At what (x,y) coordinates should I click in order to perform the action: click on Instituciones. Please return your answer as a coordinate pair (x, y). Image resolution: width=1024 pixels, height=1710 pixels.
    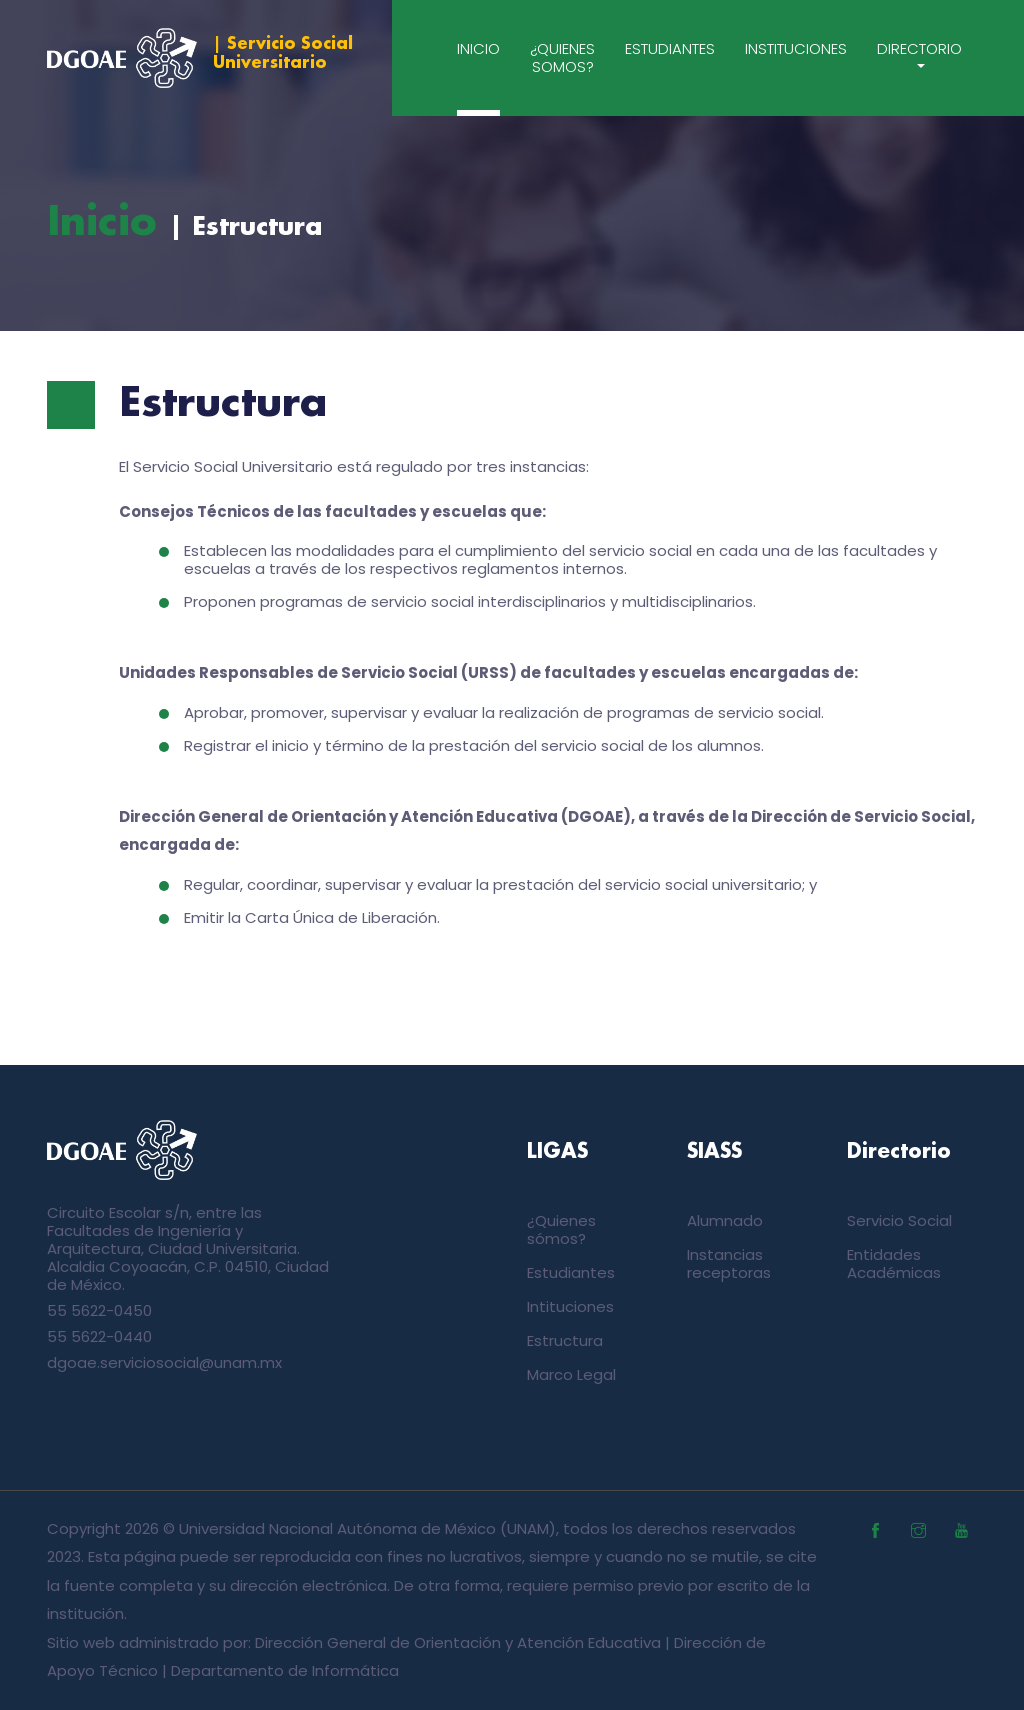
    Looking at the image, I should click on (796, 48).